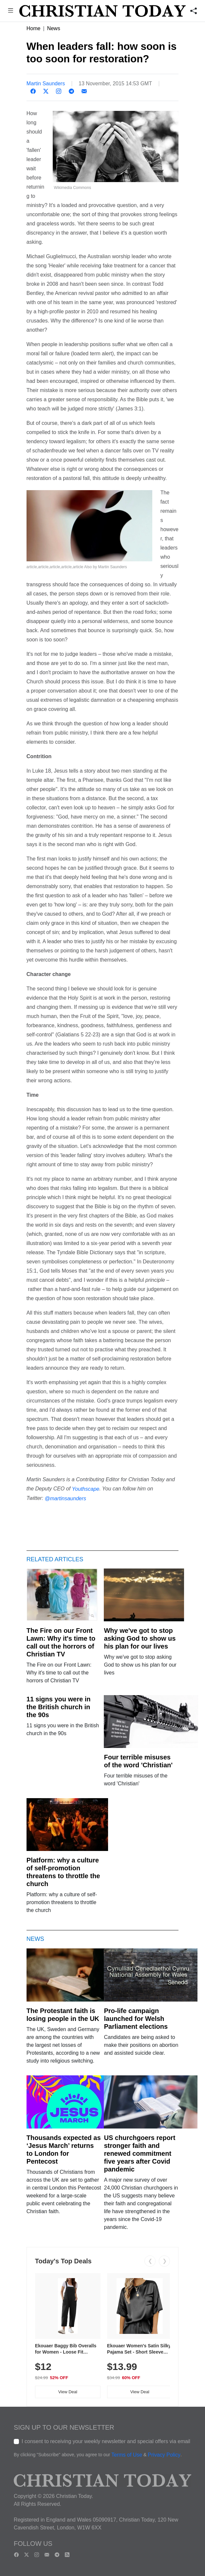 This screenshot has width=205, height=2576. I want to click on Privacy Policy, so click(164, 2455).